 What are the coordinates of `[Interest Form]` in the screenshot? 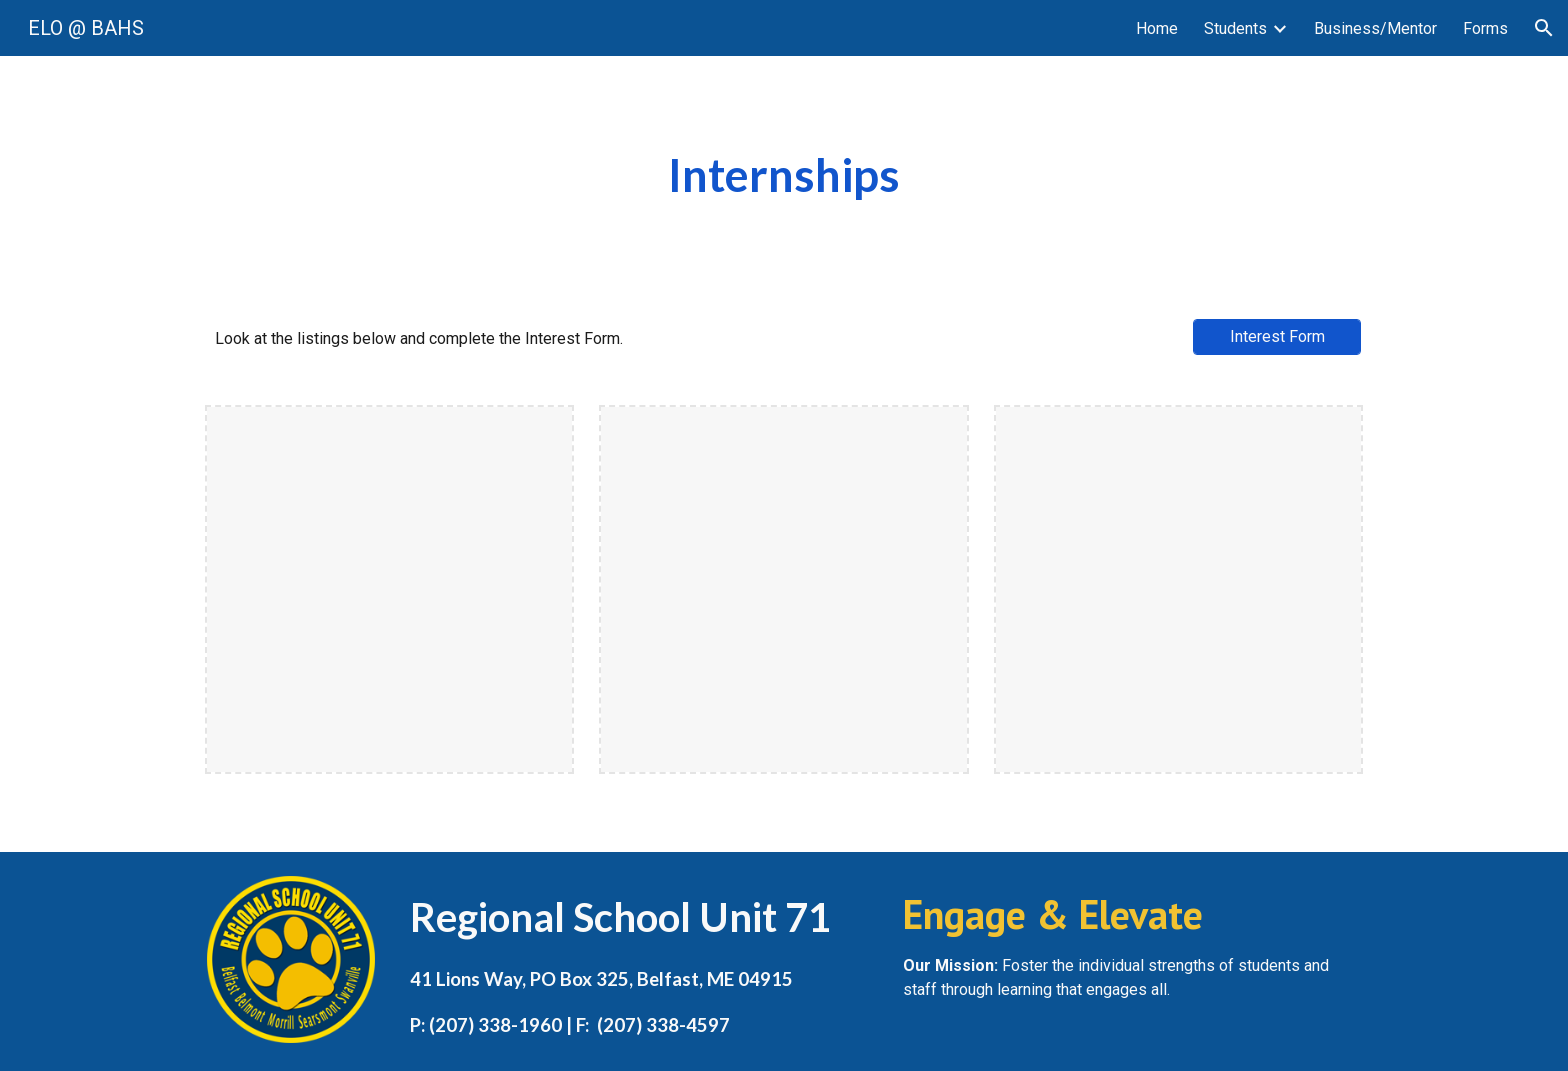 It's located at (1277, 336).